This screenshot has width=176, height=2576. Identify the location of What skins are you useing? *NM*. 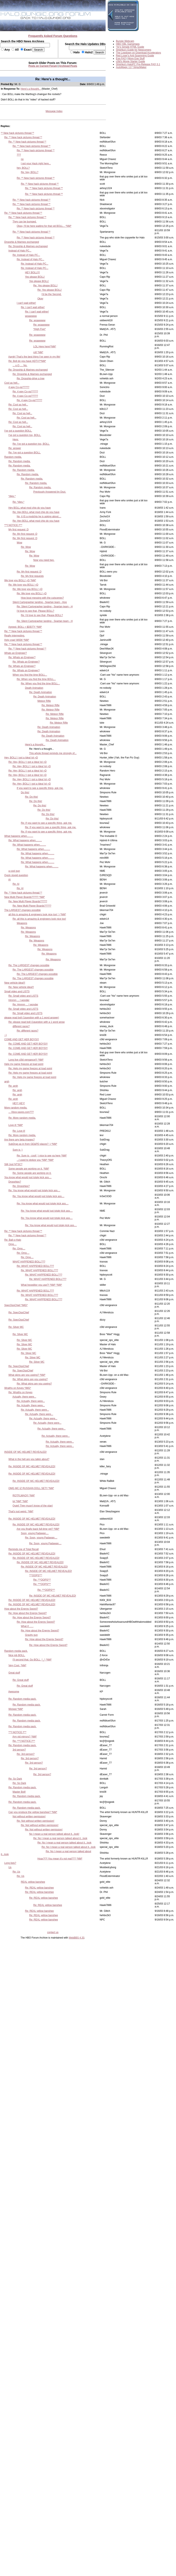
(27, 1374).